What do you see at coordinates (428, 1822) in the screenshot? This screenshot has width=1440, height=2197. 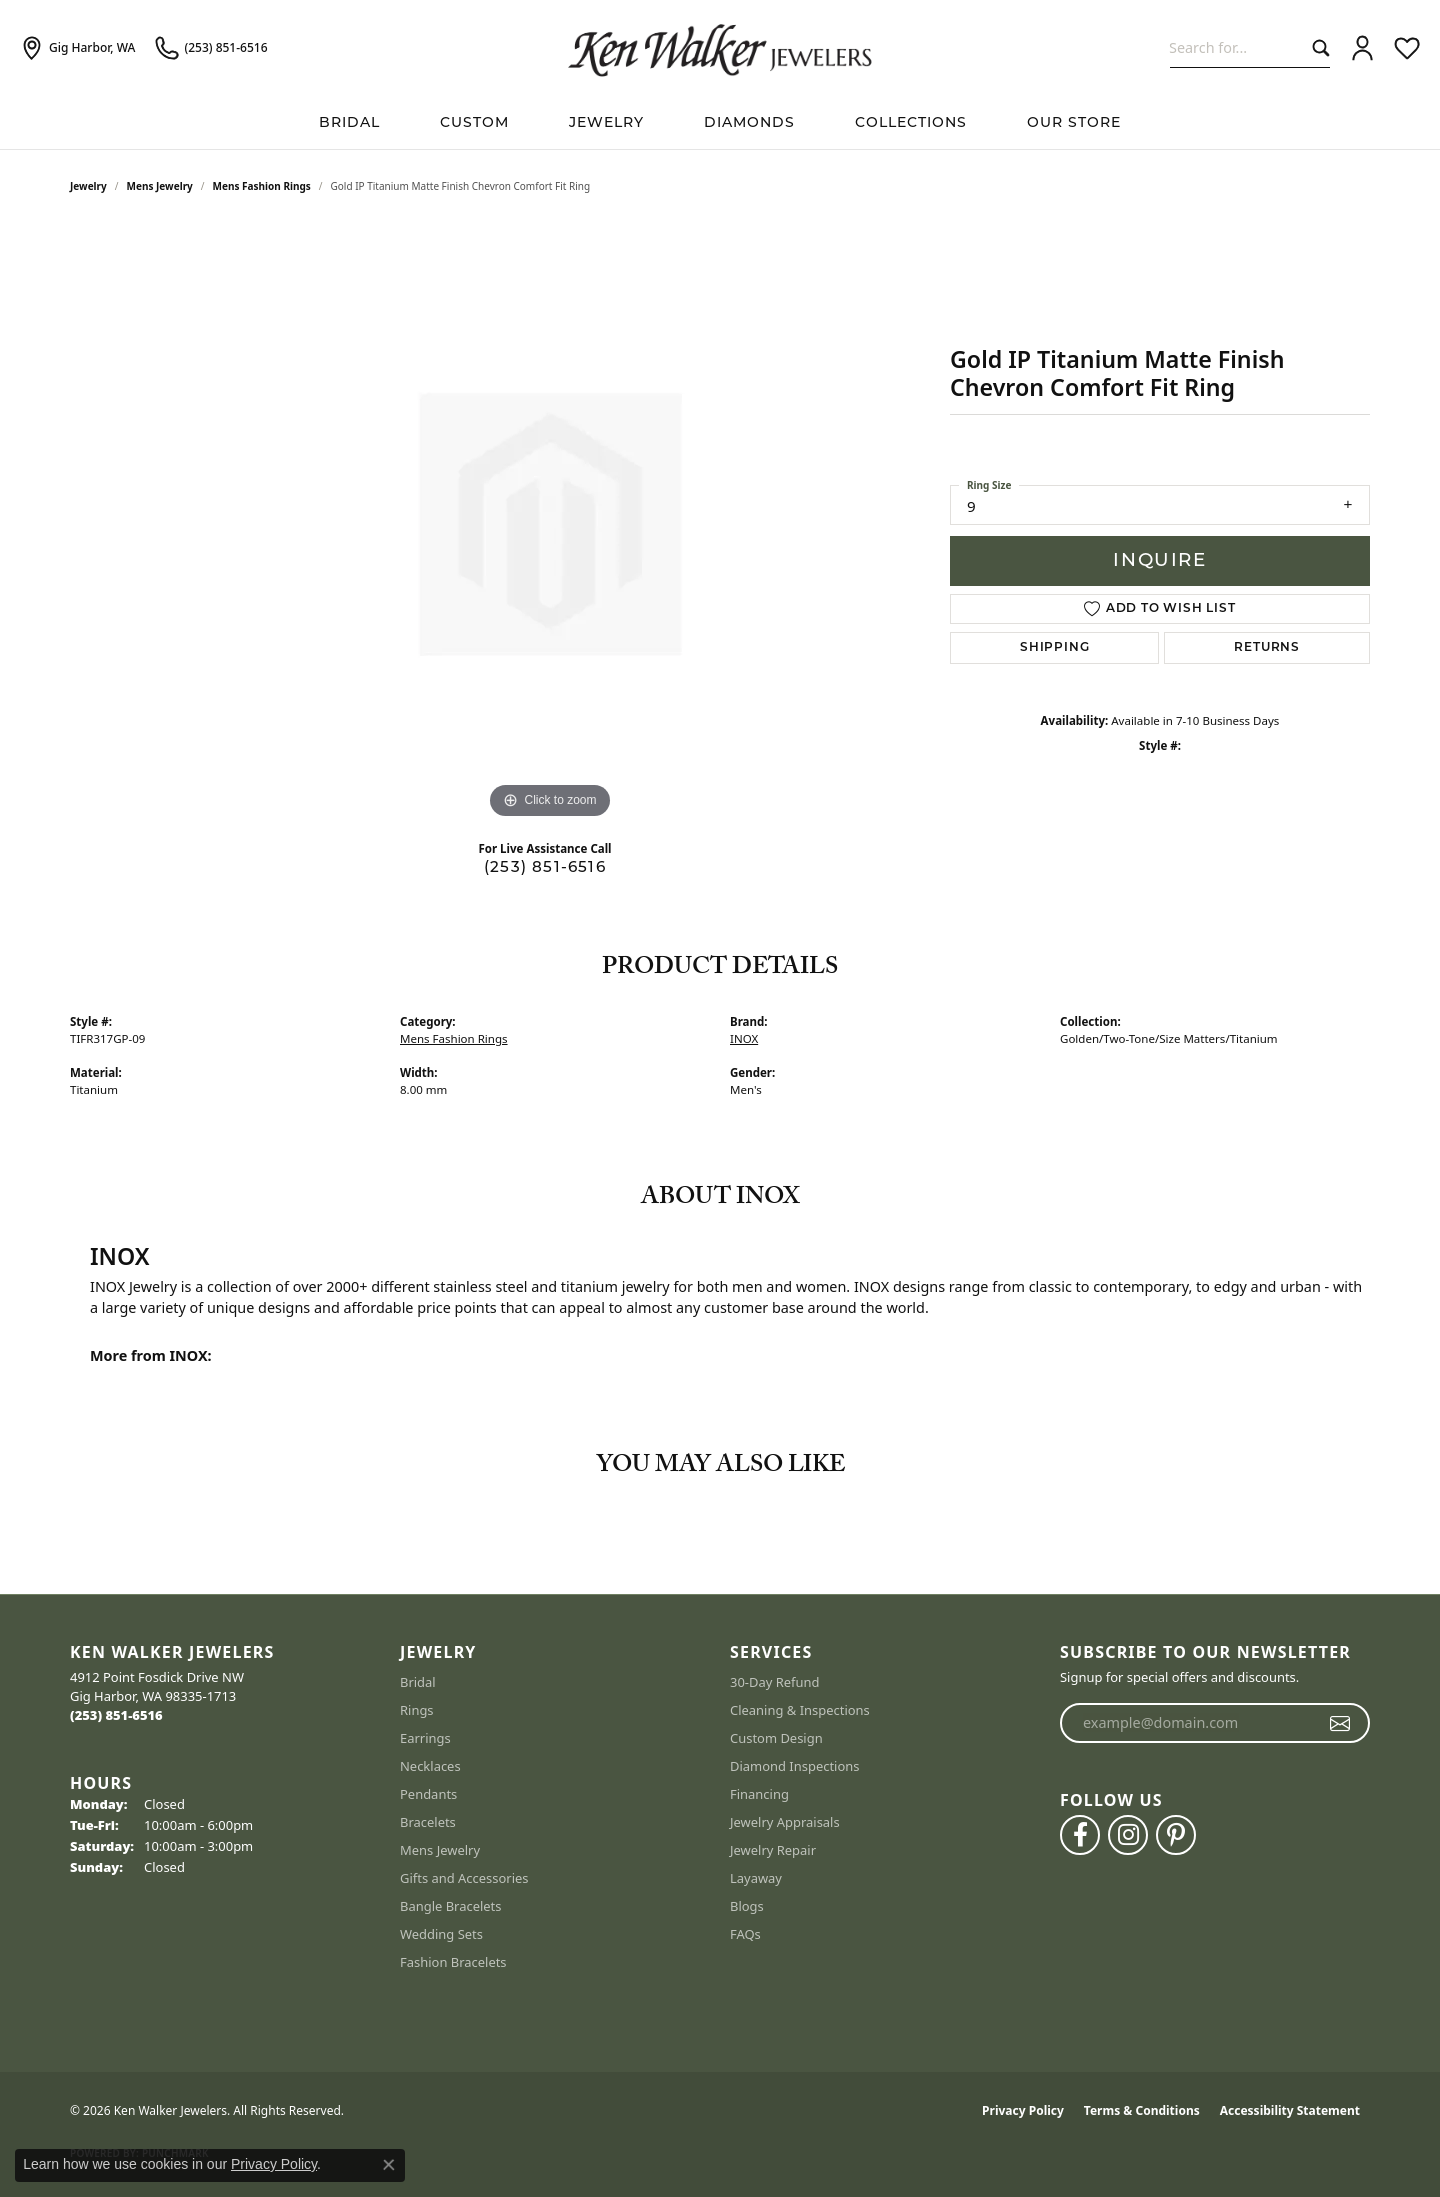 I see `Bracelets [menuitem]` at bounding box center [428, 1822].